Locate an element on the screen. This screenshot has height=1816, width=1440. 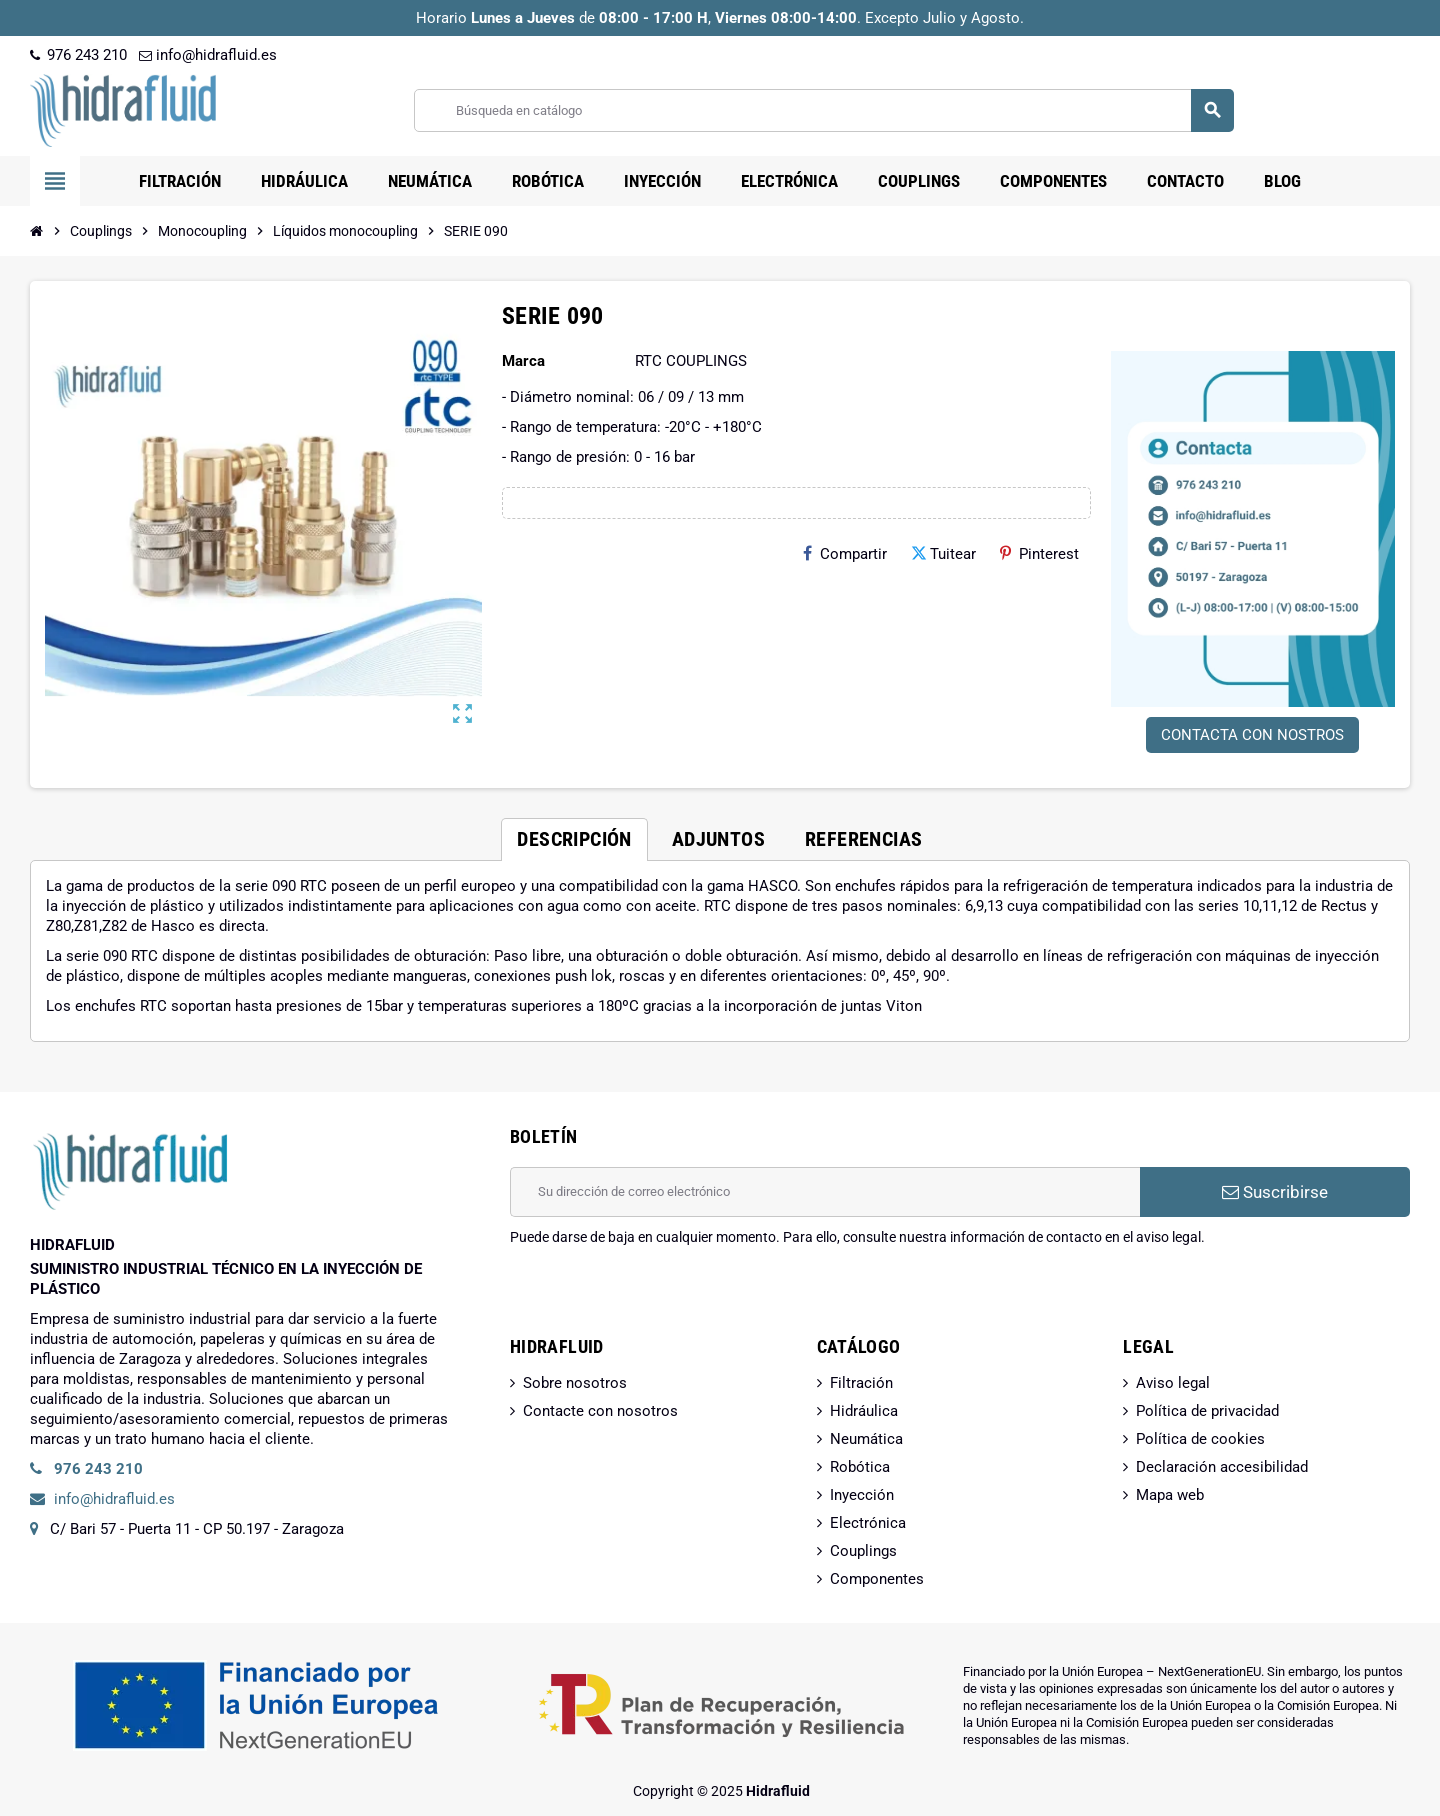
Declaración accesibilidad is located at coordinates (1222, 1467).